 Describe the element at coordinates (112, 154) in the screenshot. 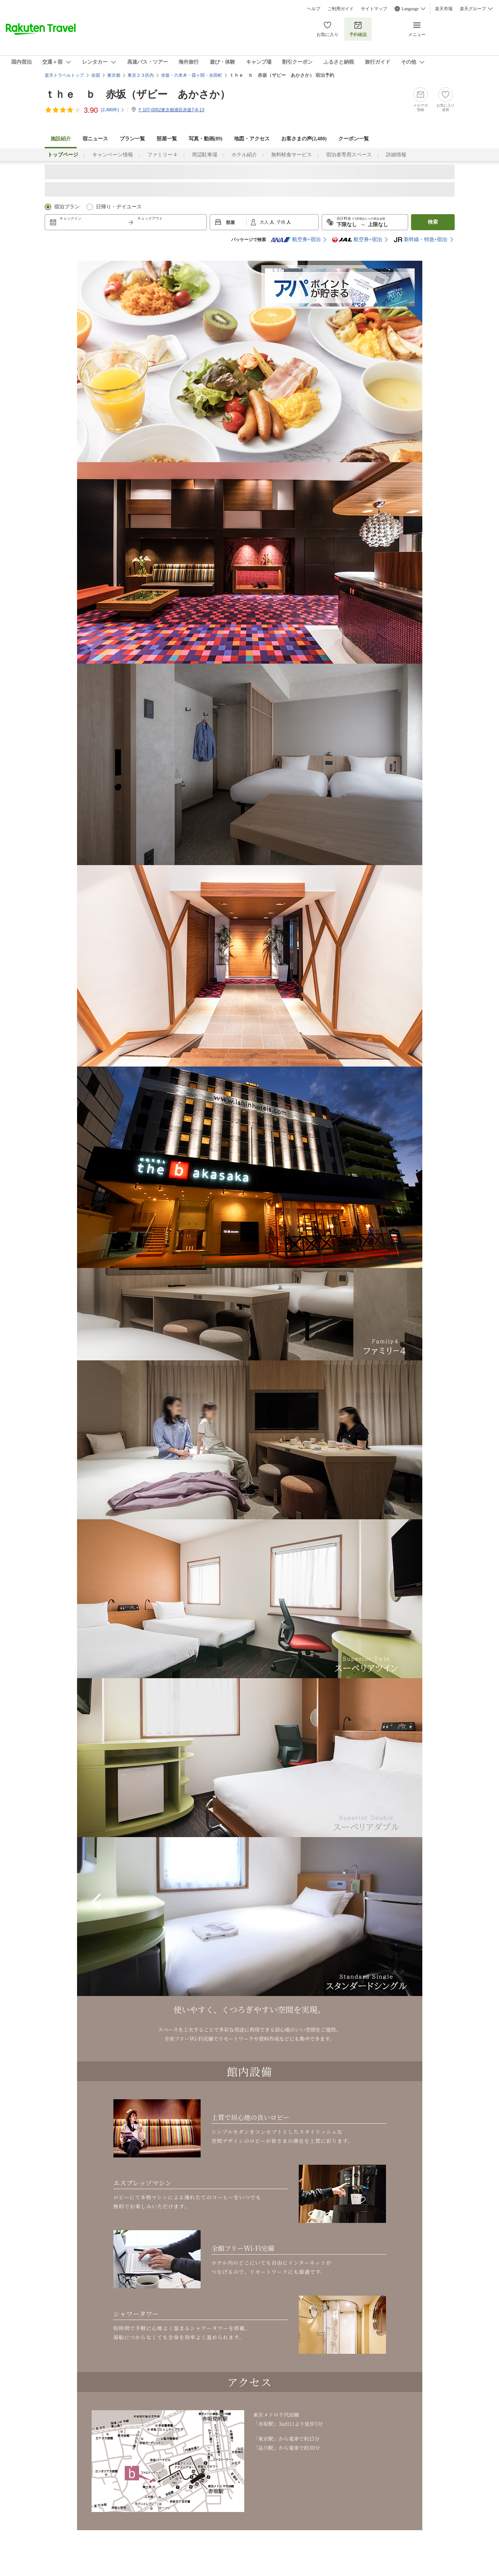

I see `キャンペーン情報` at that location.